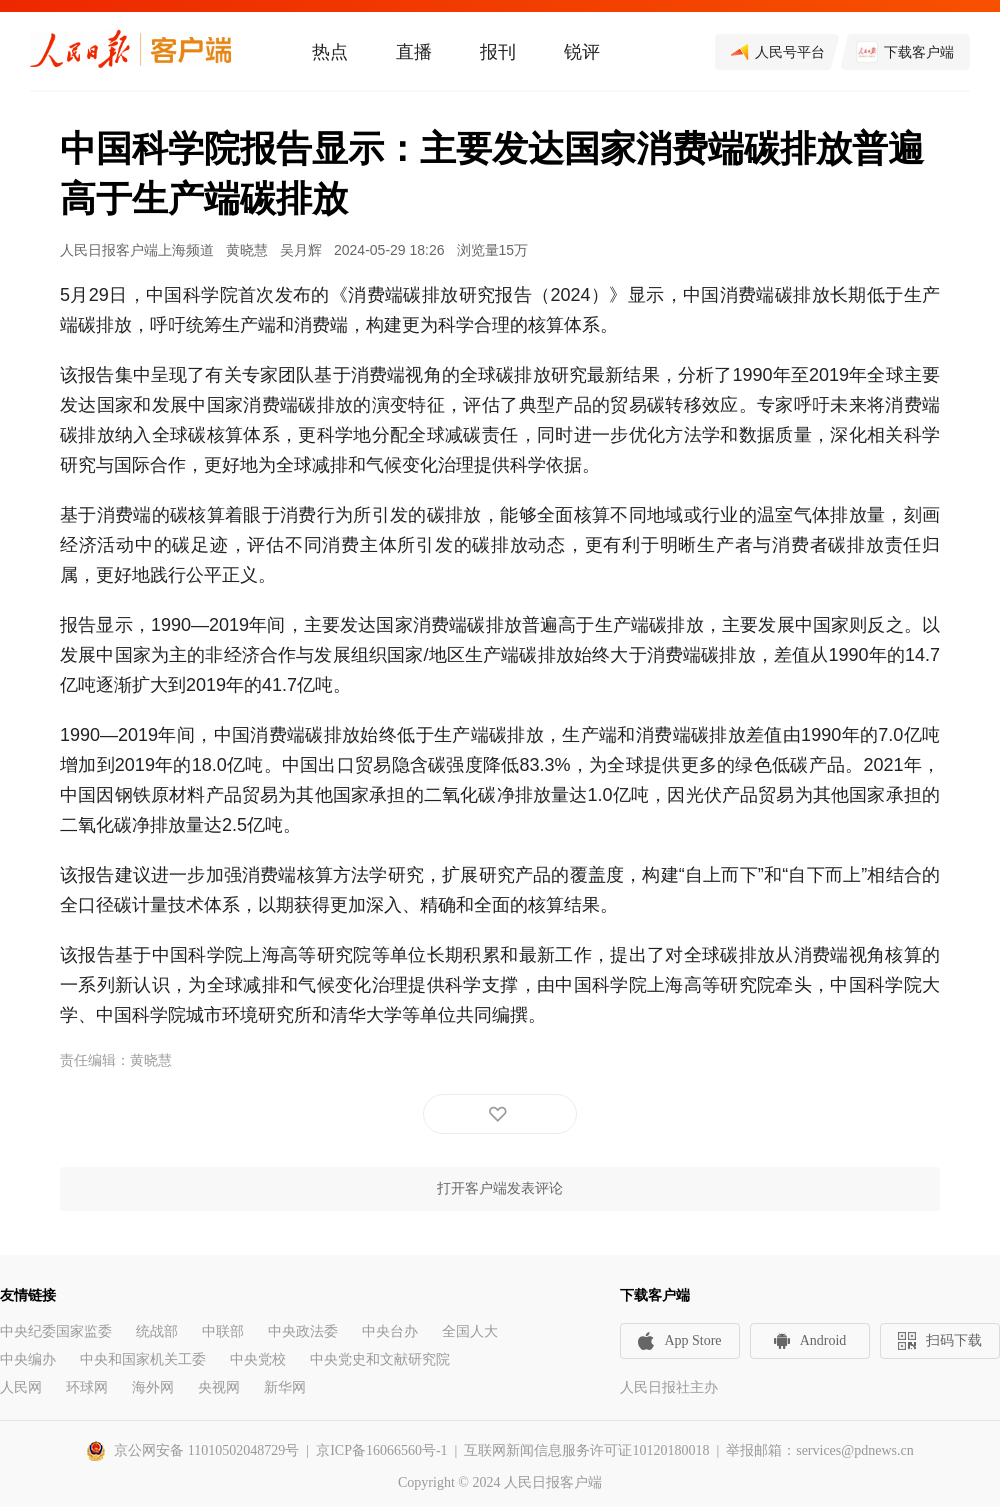 The image size is (1000, 1507). What do you see at coordinates (285, 1387) in the screenshot?
I see `新华网` at bounding box center [285, 1387].